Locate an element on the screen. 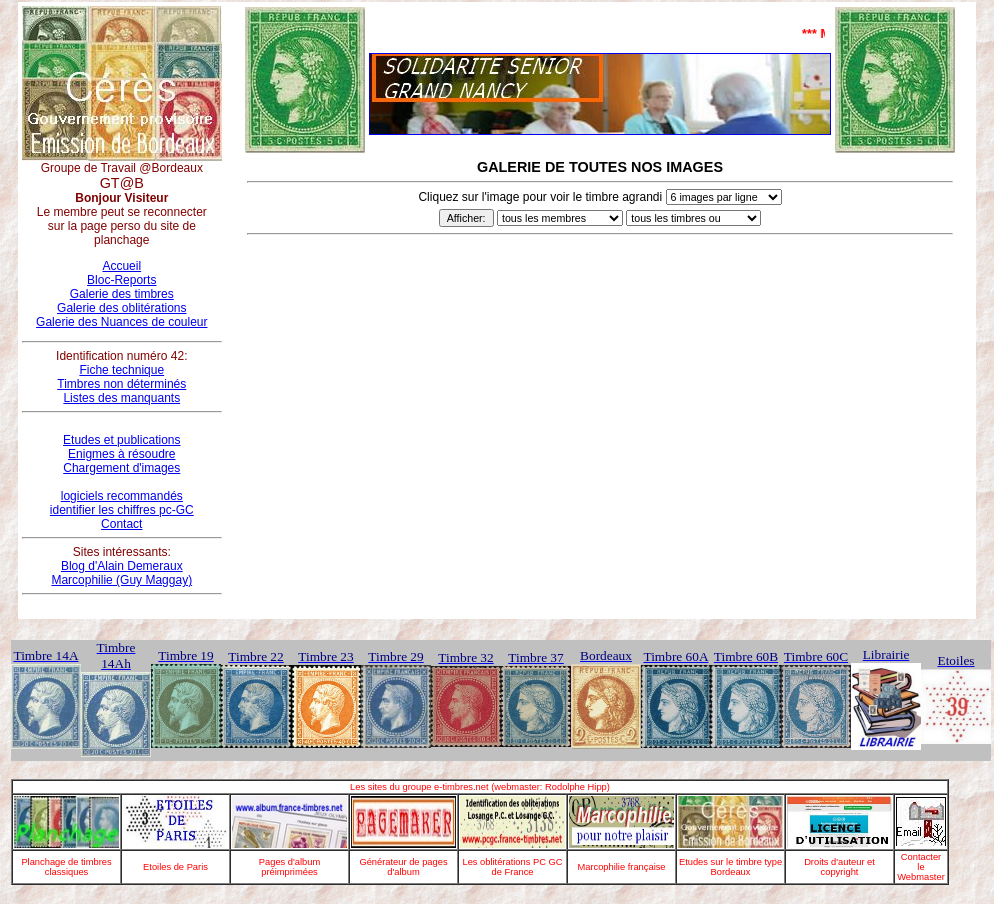 The height and width of the screenshot is (904, 994). Chargement d'images is located at coordinates (121, 468).